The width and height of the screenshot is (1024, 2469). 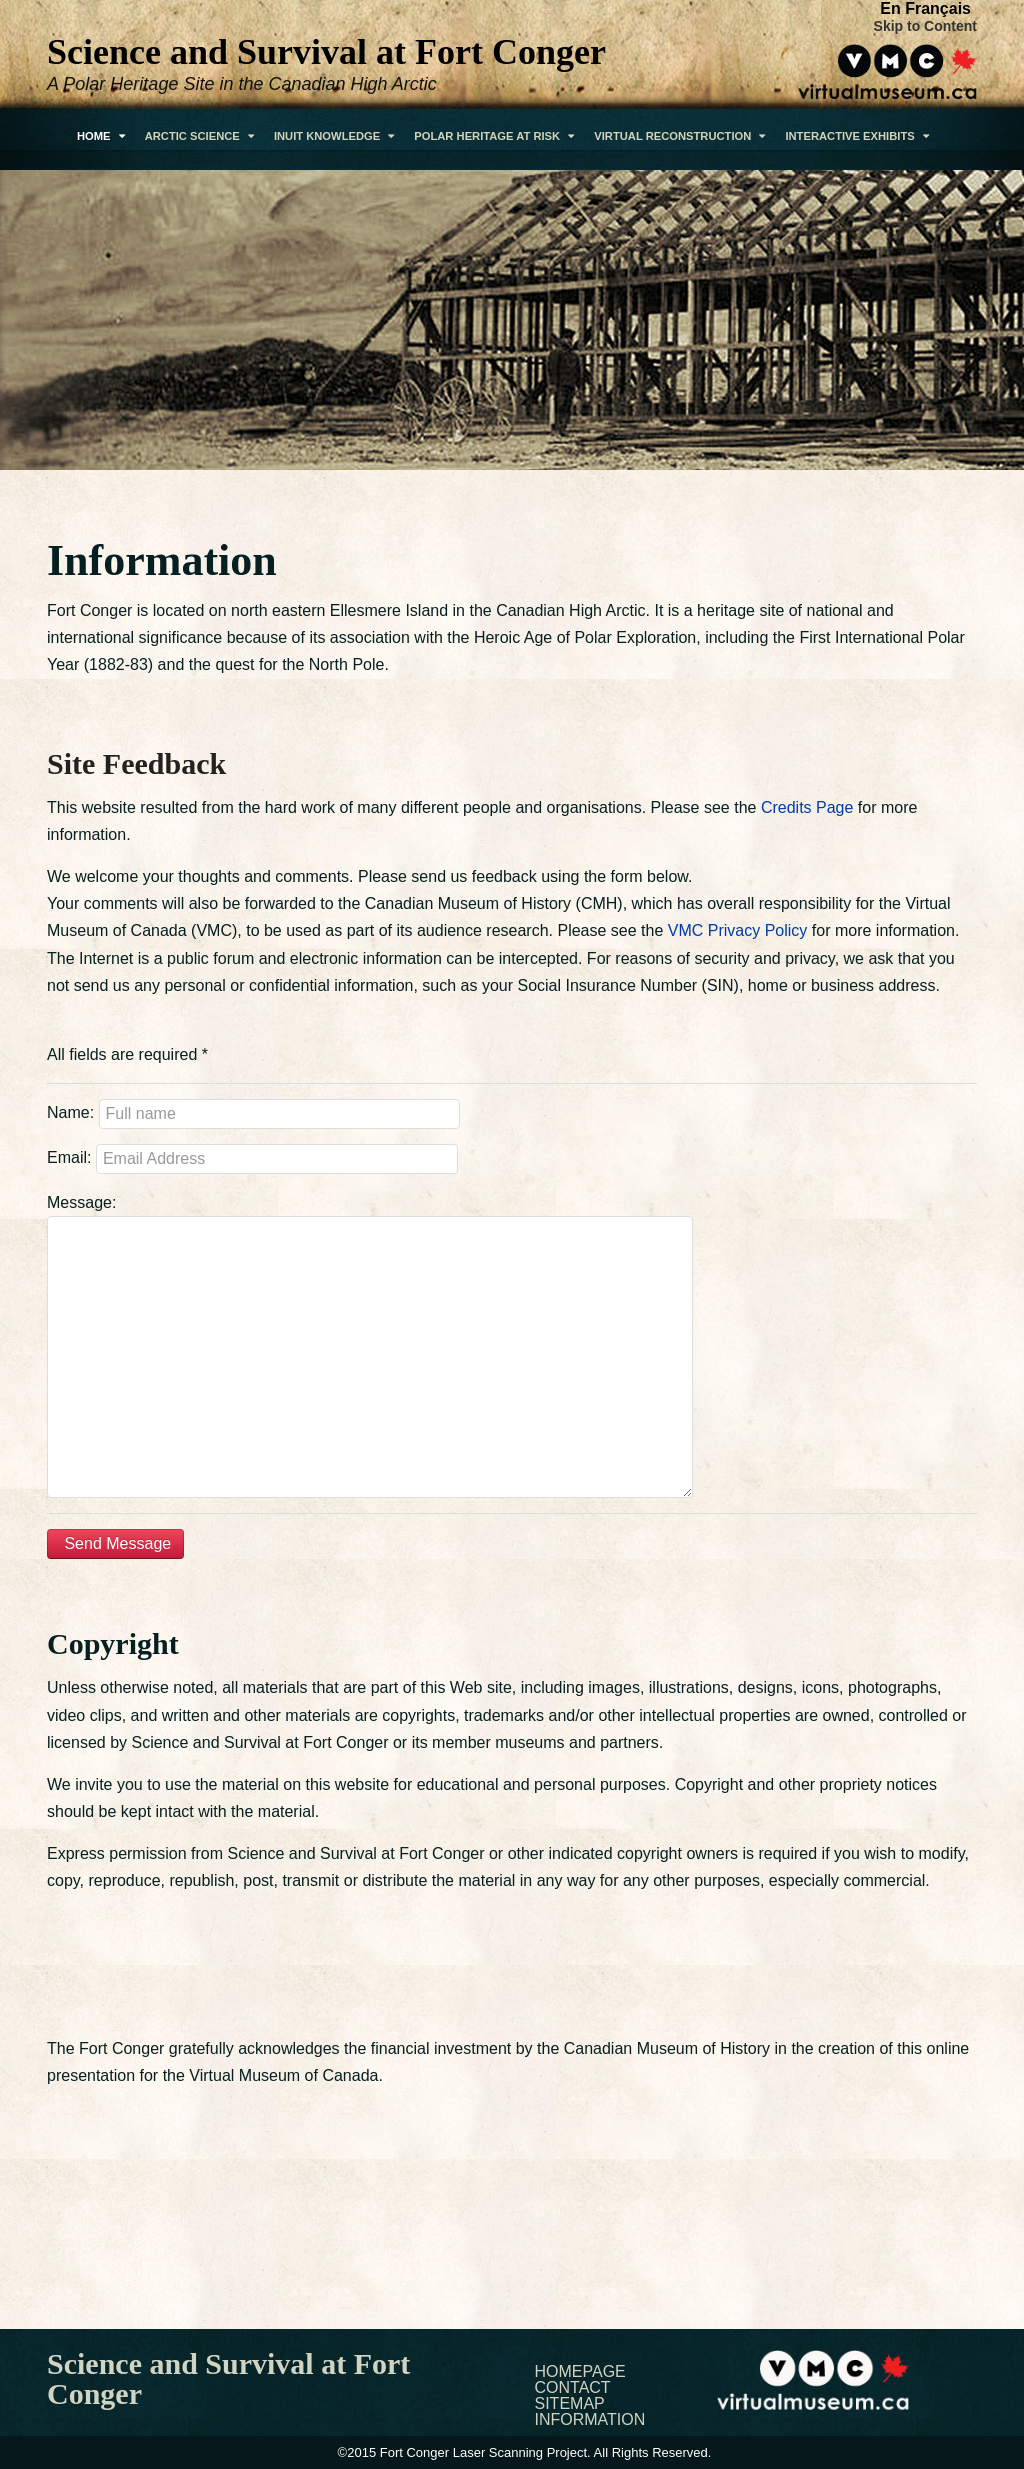 I want to click on Skip to Content, so click(x=925, y=26).